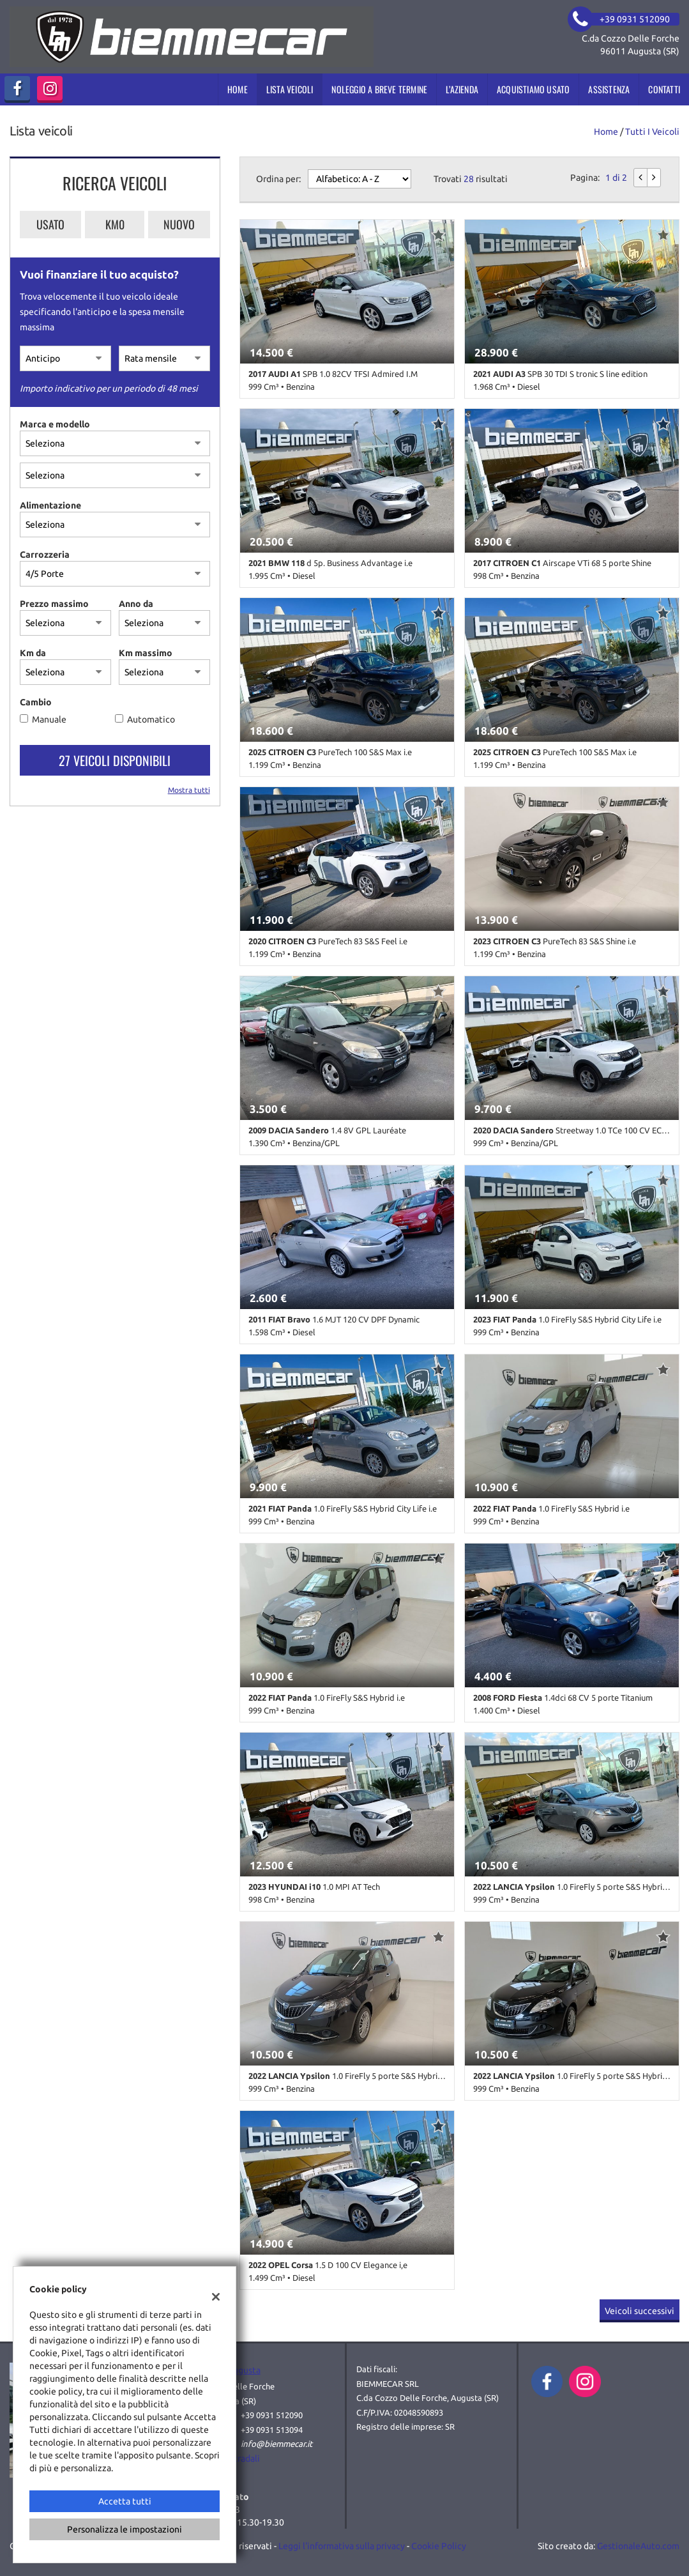 The height and width of the screenshot is (2576, 689). What do you see at coordinates (189, 790) in the screenshot?
I see `Mostra tutti` at bounding box center [189, 790].